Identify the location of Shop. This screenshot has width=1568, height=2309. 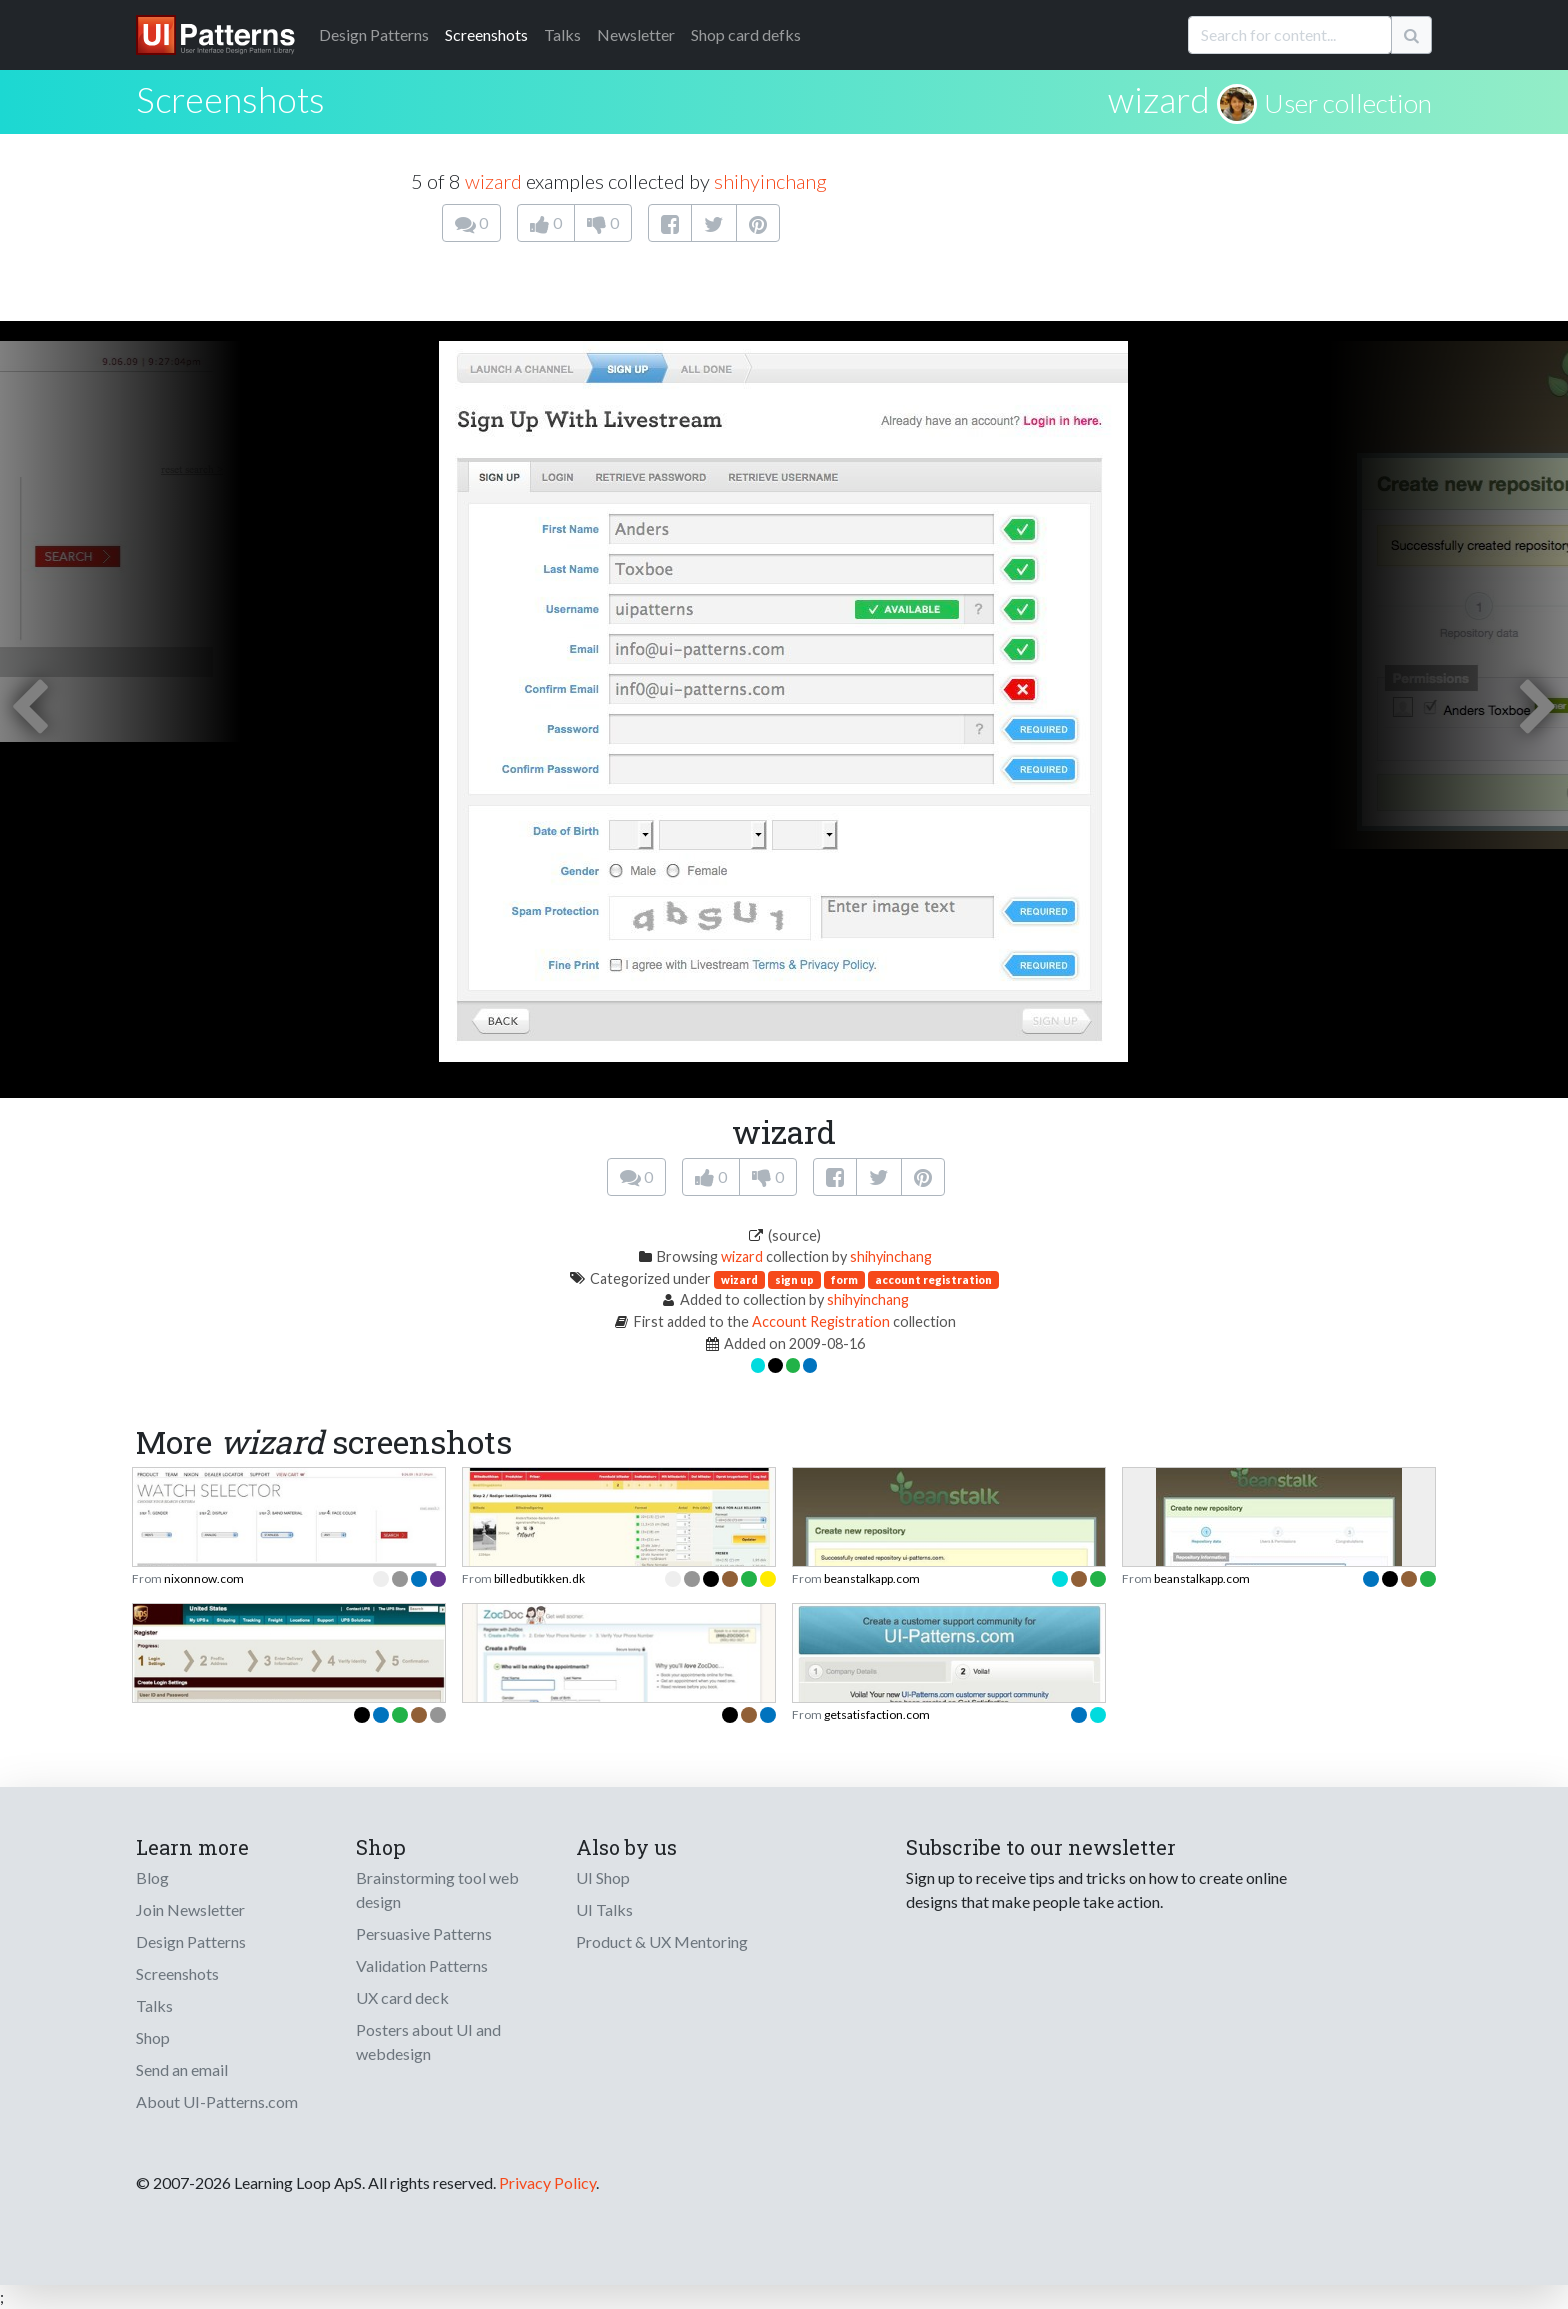
(153, 2037).